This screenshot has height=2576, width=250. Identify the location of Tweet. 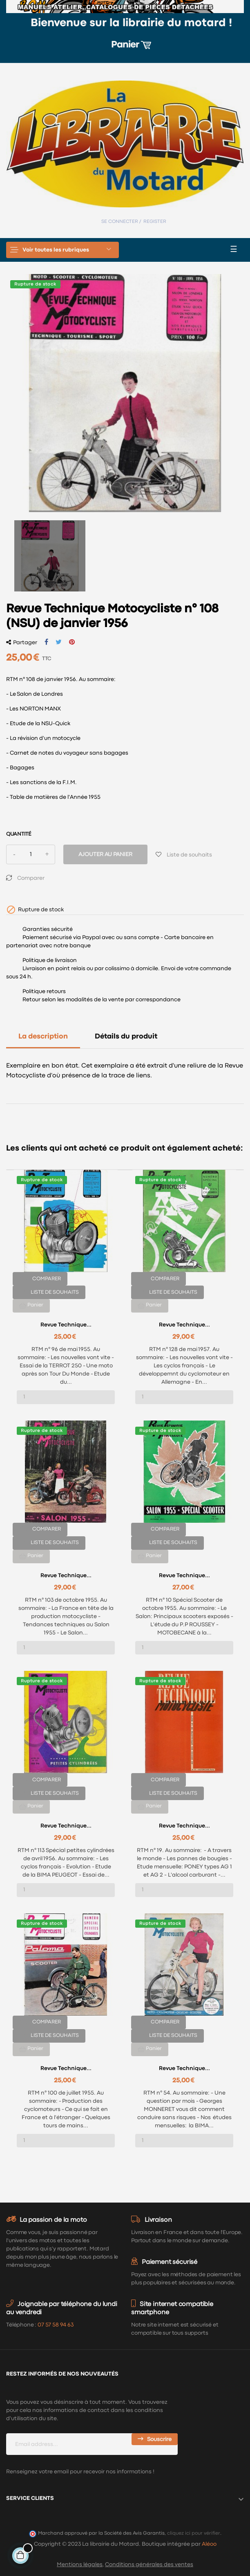
(59, 642).